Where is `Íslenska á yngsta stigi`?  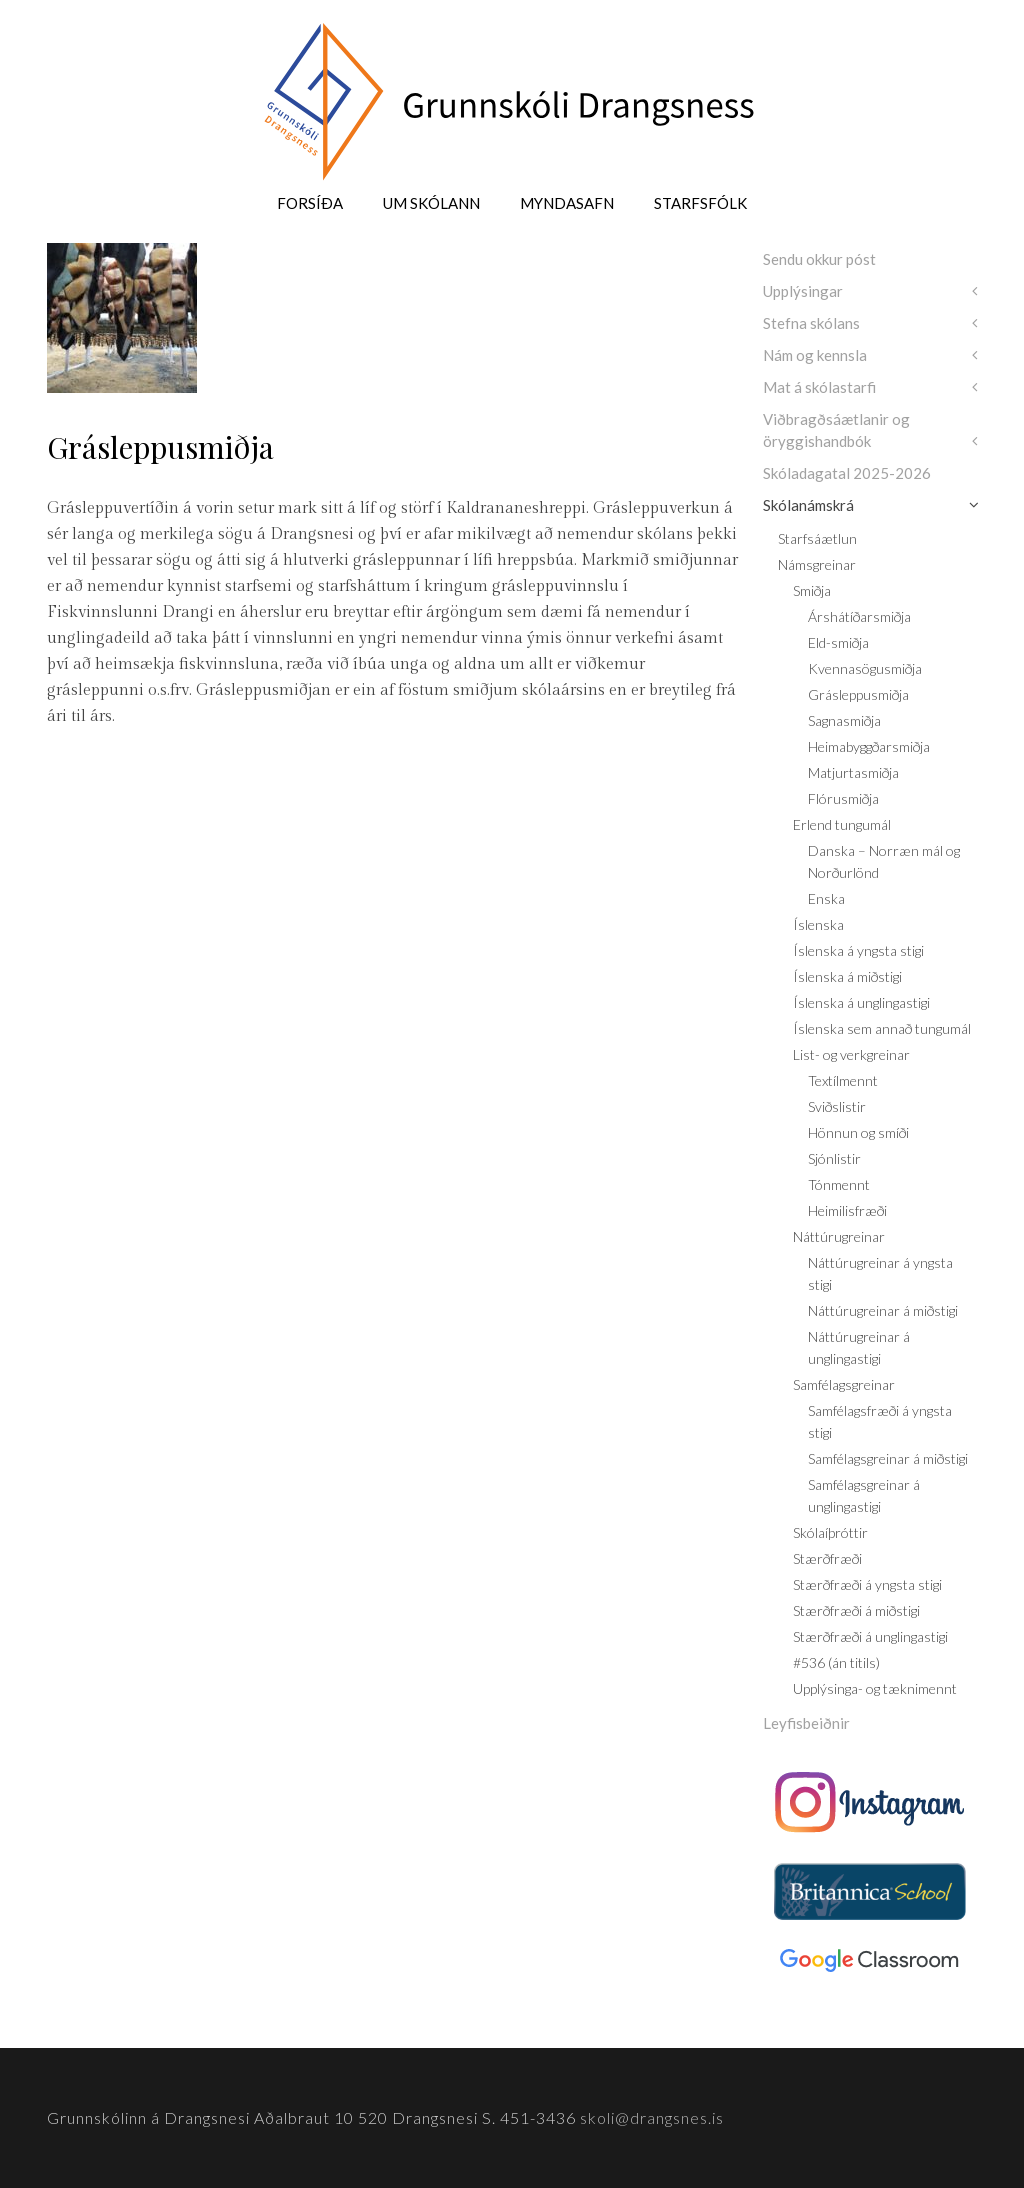
Íslenska á yngsta stigi is located at coordinates (858, 950).